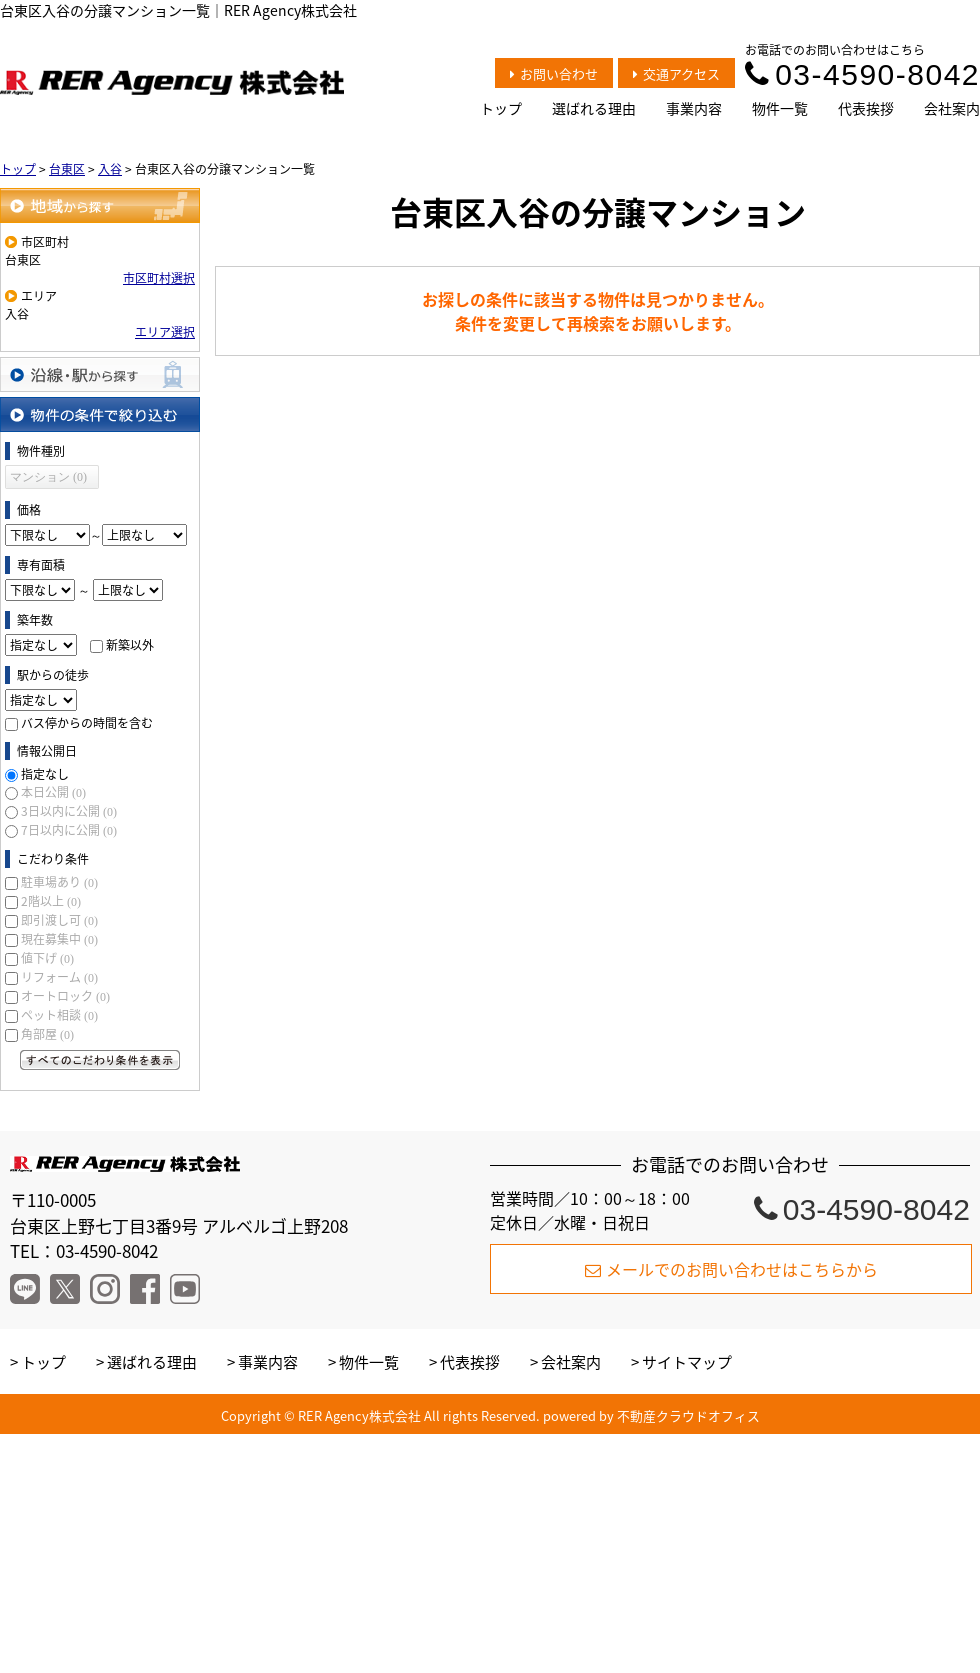 This screenshot has width=980, height=1673. What do you see at coordinates (687, 1362) in the screenshot?
I see `サイトマップ` at bounding box center [687, 1362].